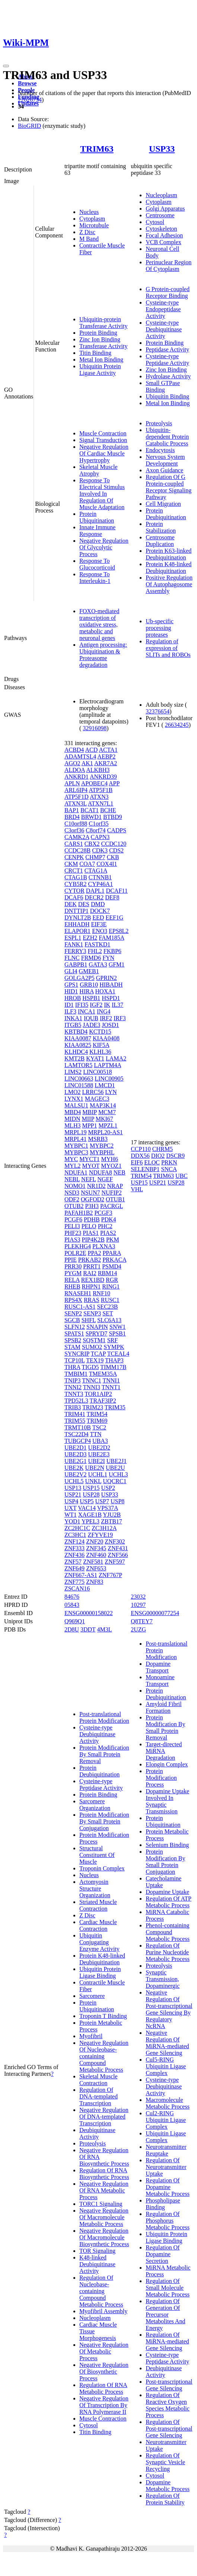 This screenshot has width=197, height=2576. What do you see at coordinates (90, 1521) in the screenshot?
I see `YPEL3` at bounding box center [90, 1521].